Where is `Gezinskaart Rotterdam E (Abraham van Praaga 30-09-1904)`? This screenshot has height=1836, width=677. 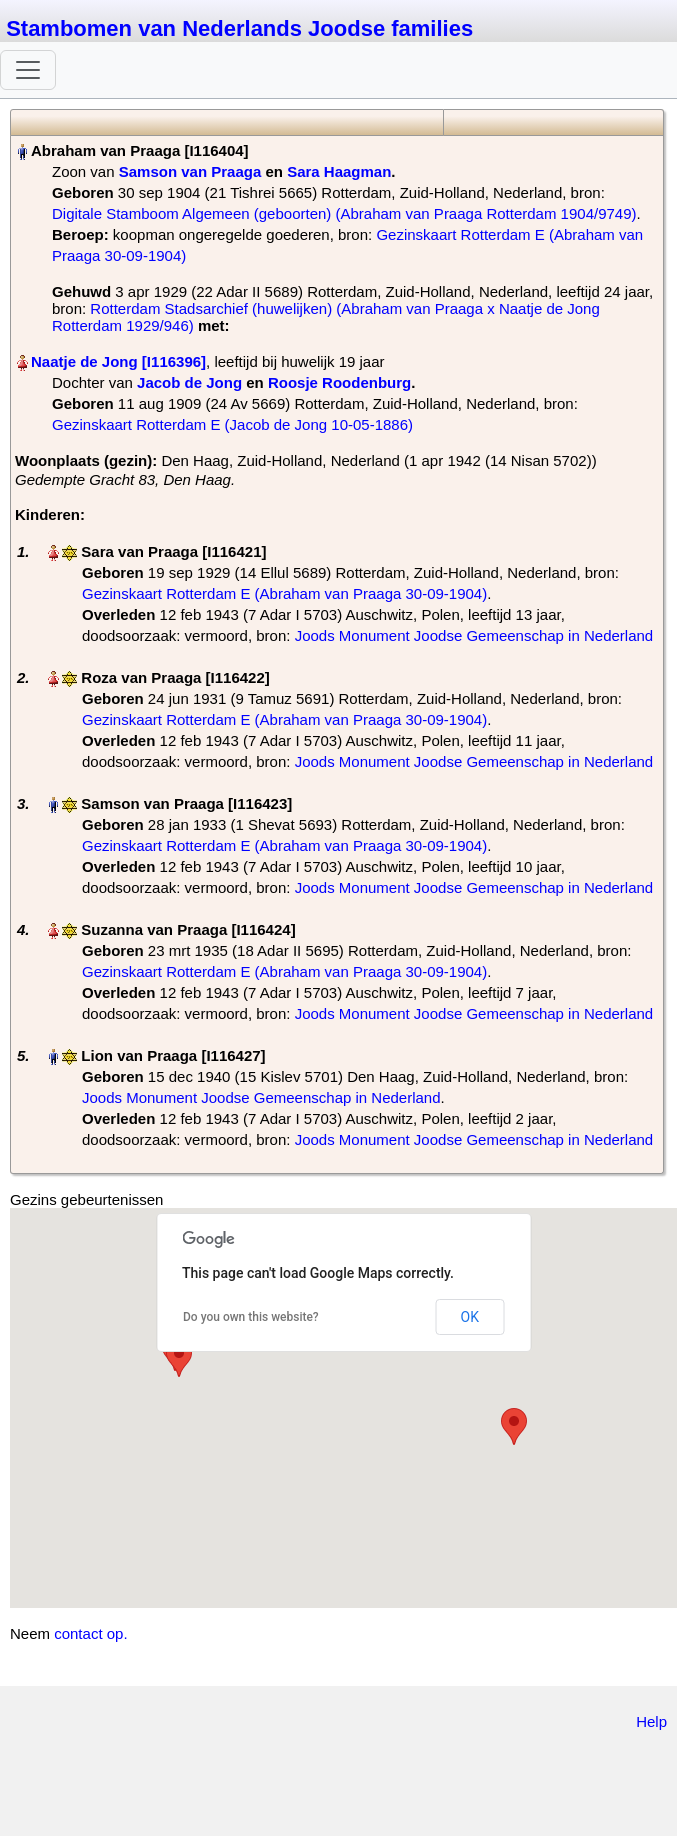
Gezinskaart Rotterdam E (Abraham van Praaga 30-09-1904) is located at coordinates (284, 593).